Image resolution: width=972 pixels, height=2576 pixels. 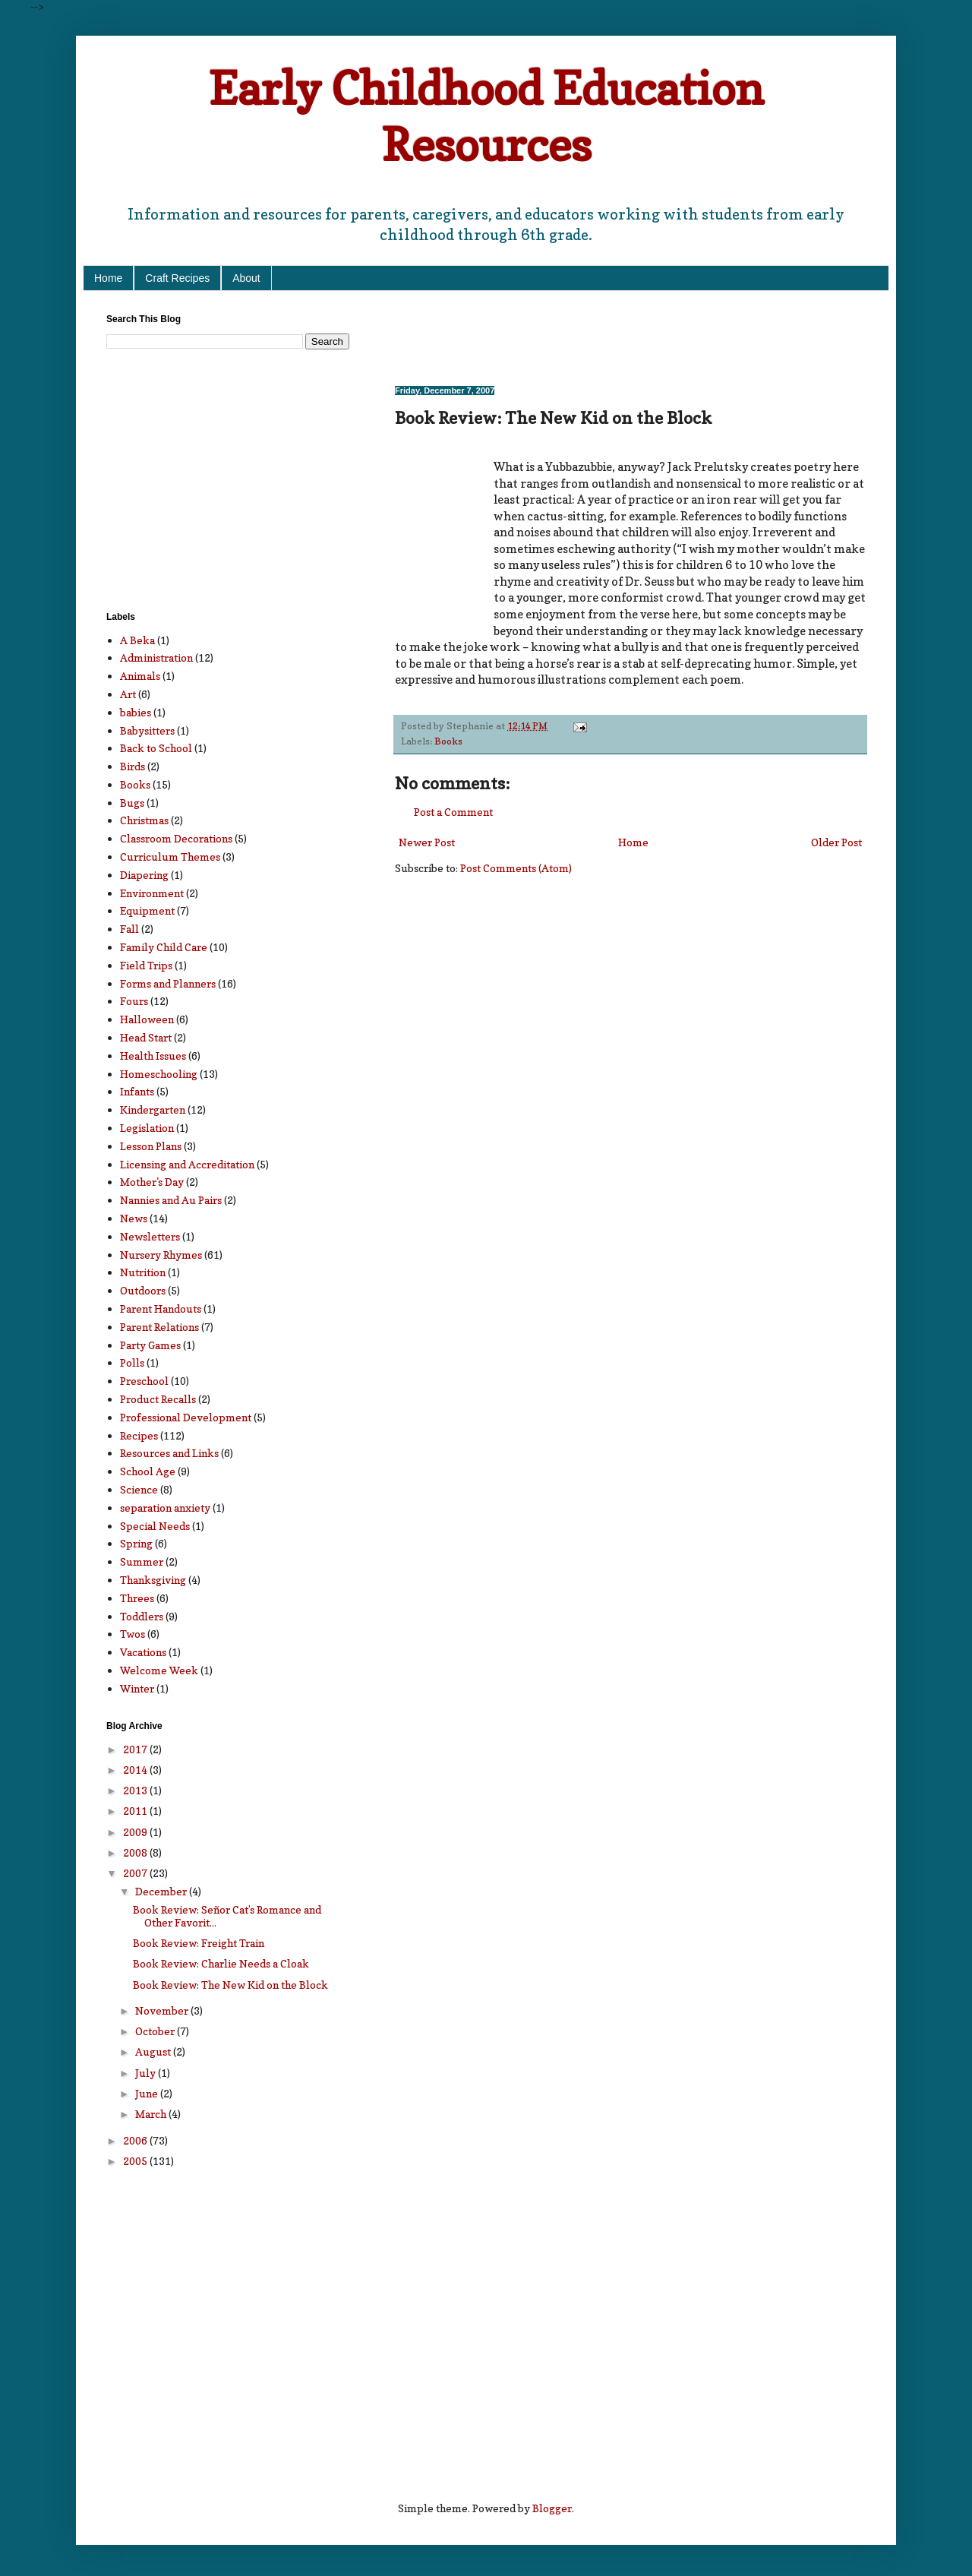 What do you see at coordinates (453, 811) in the screenshot?
I see `Post a Comment` at bounding box center [453, 811].